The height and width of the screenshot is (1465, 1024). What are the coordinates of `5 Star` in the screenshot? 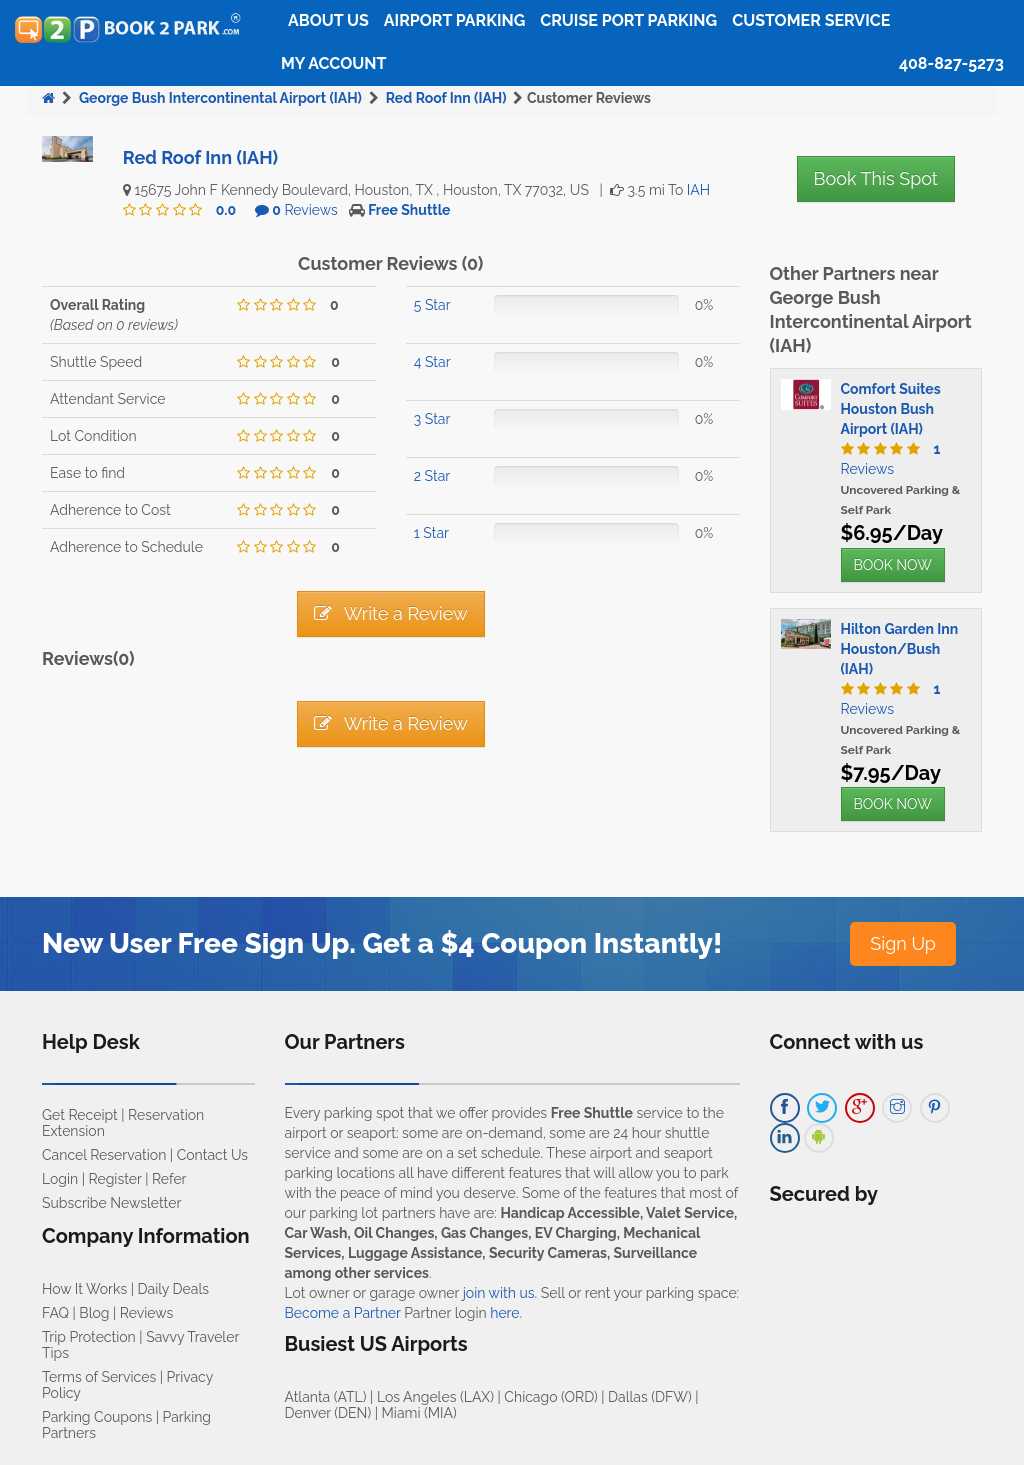 It's located at (432, 305).